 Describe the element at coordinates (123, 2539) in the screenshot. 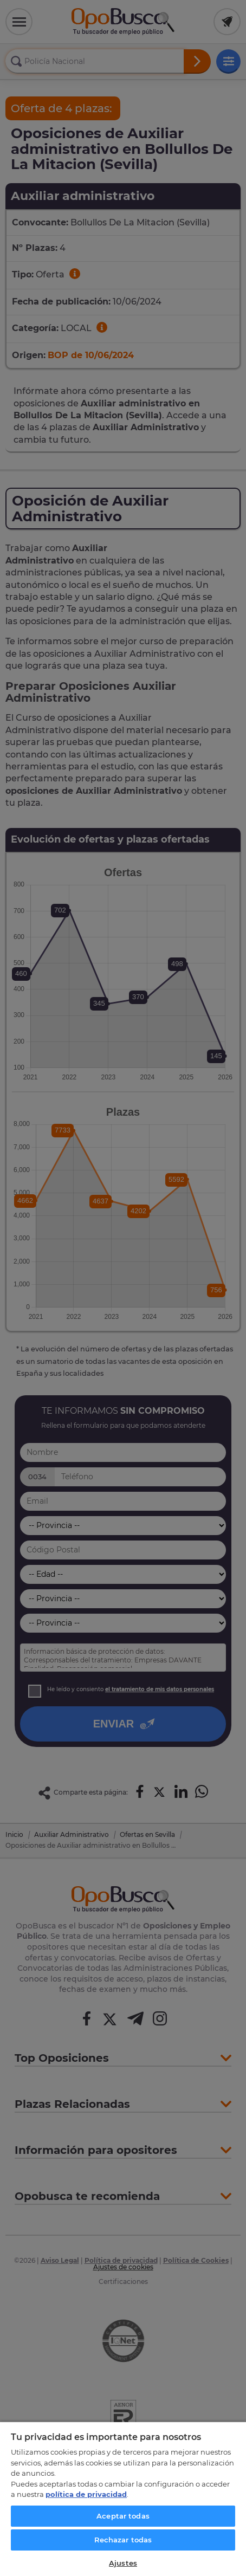

I see `Rechazar todas` at that location.